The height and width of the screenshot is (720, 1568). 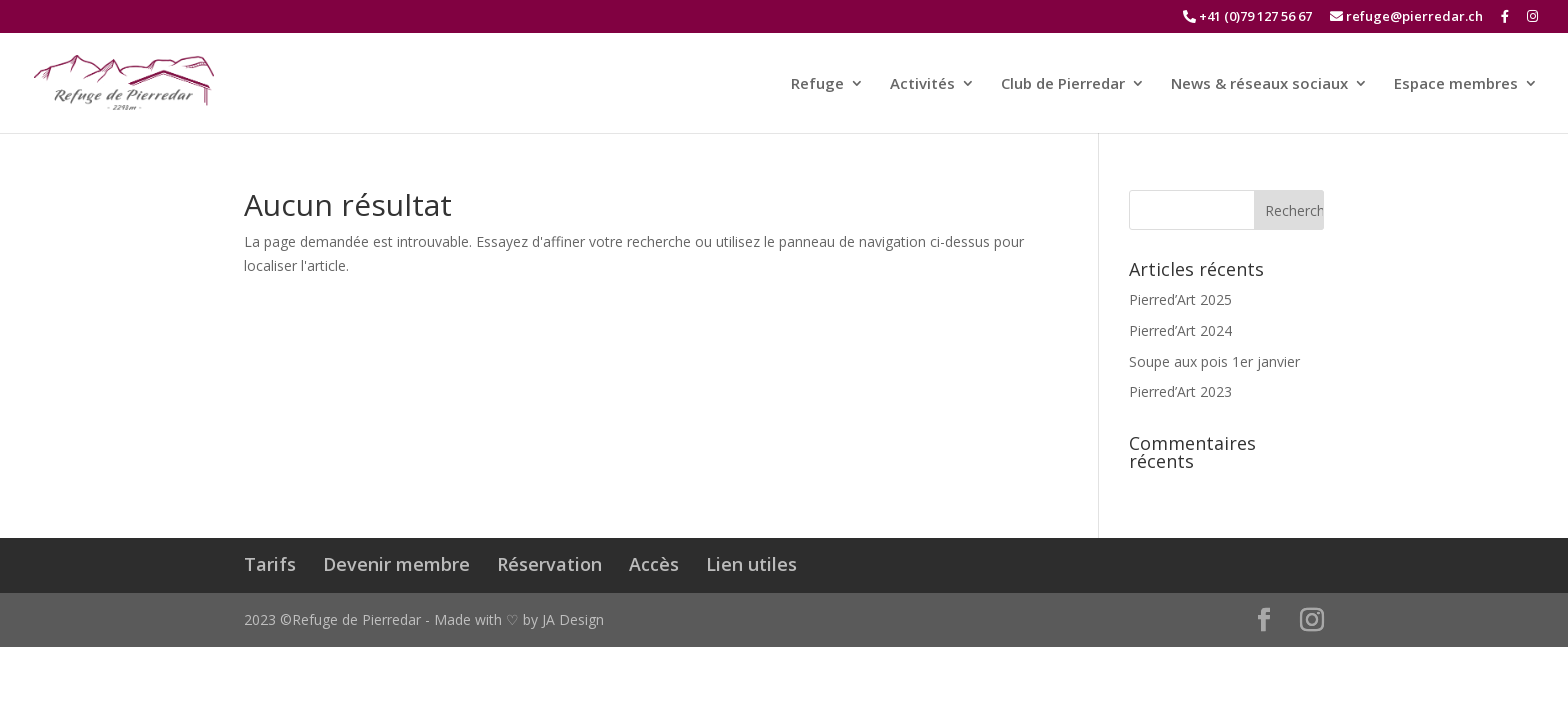 I want to click on Tarifs, so click(x=270, y=564).